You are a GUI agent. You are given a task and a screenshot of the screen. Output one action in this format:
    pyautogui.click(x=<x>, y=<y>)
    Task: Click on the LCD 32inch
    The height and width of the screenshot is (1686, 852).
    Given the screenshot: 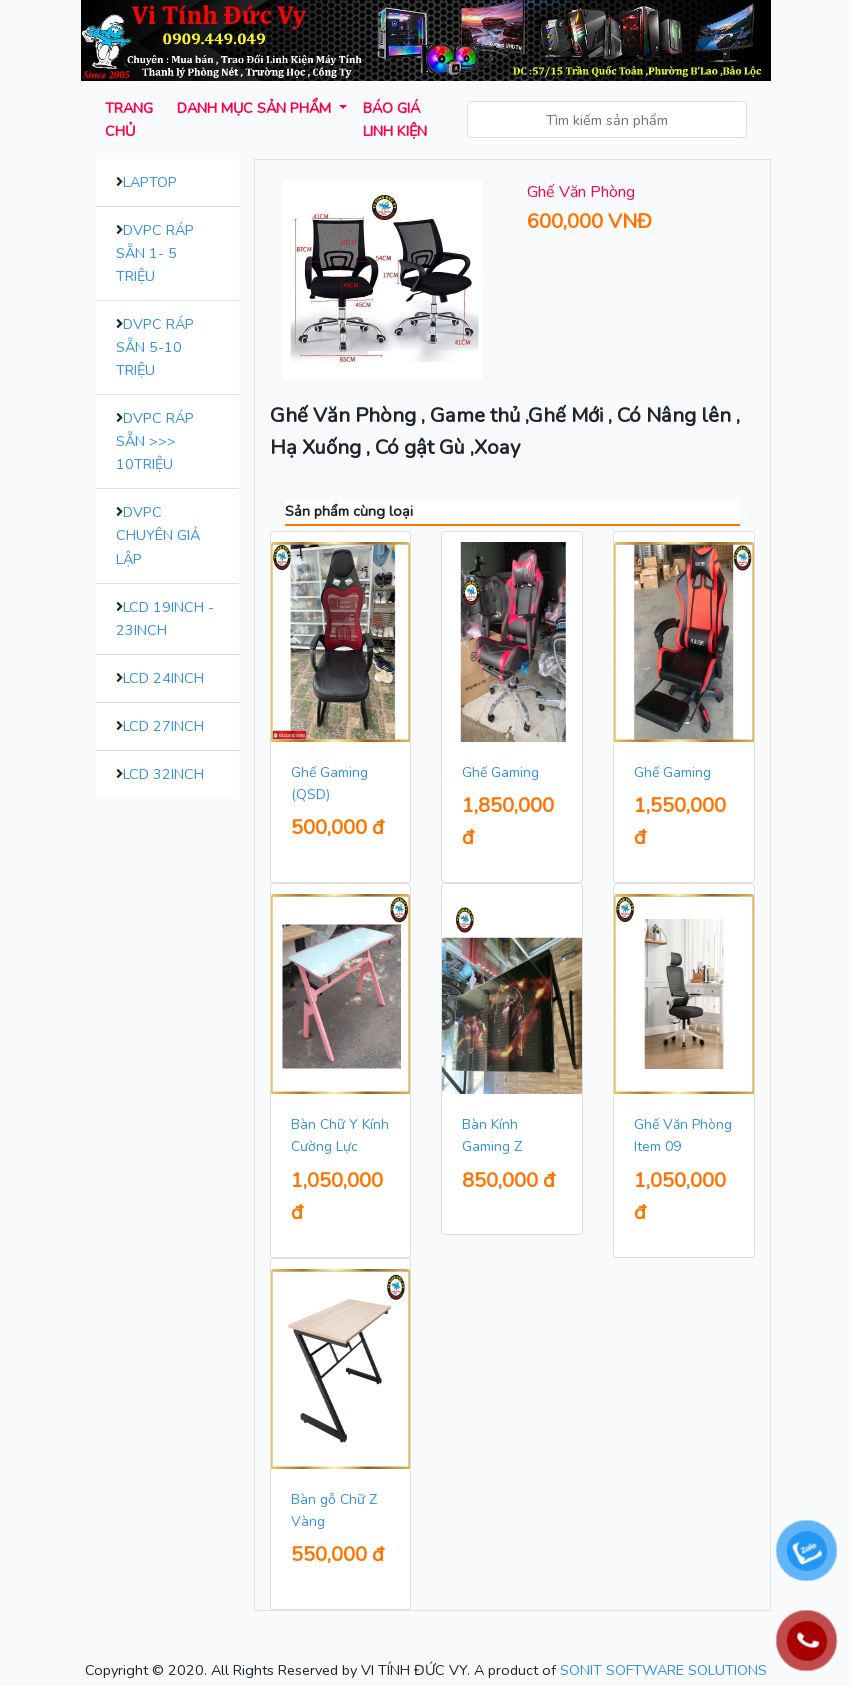 What is the action you would take?
    pyautogui.click(x=163, y=774)
    